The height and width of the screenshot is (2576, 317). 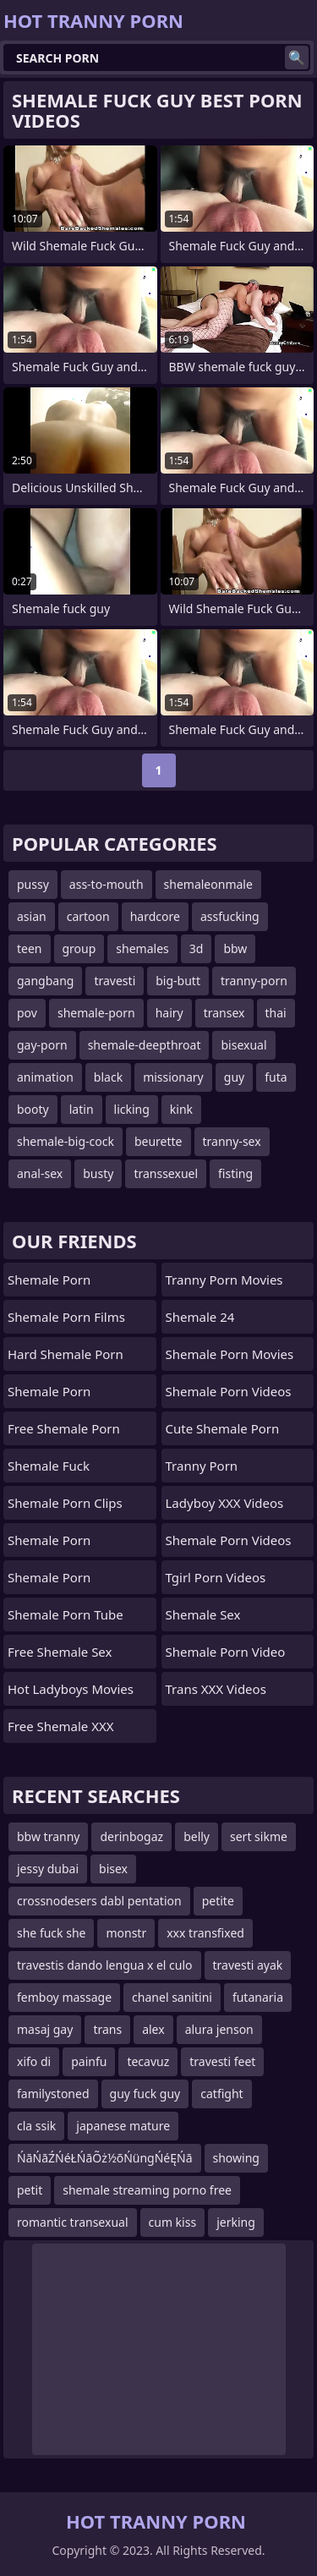 What do you see at coordinates (232, 1141) in the screenshot?
I see `tranny-sex` at bounding box center [232, 1141].